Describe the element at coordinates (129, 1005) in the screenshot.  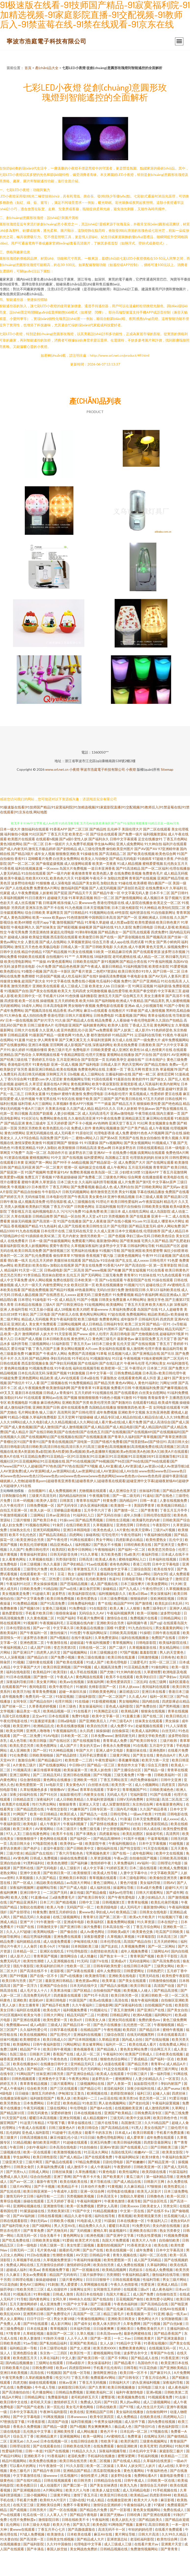
I see `亚洲ab` at that location.